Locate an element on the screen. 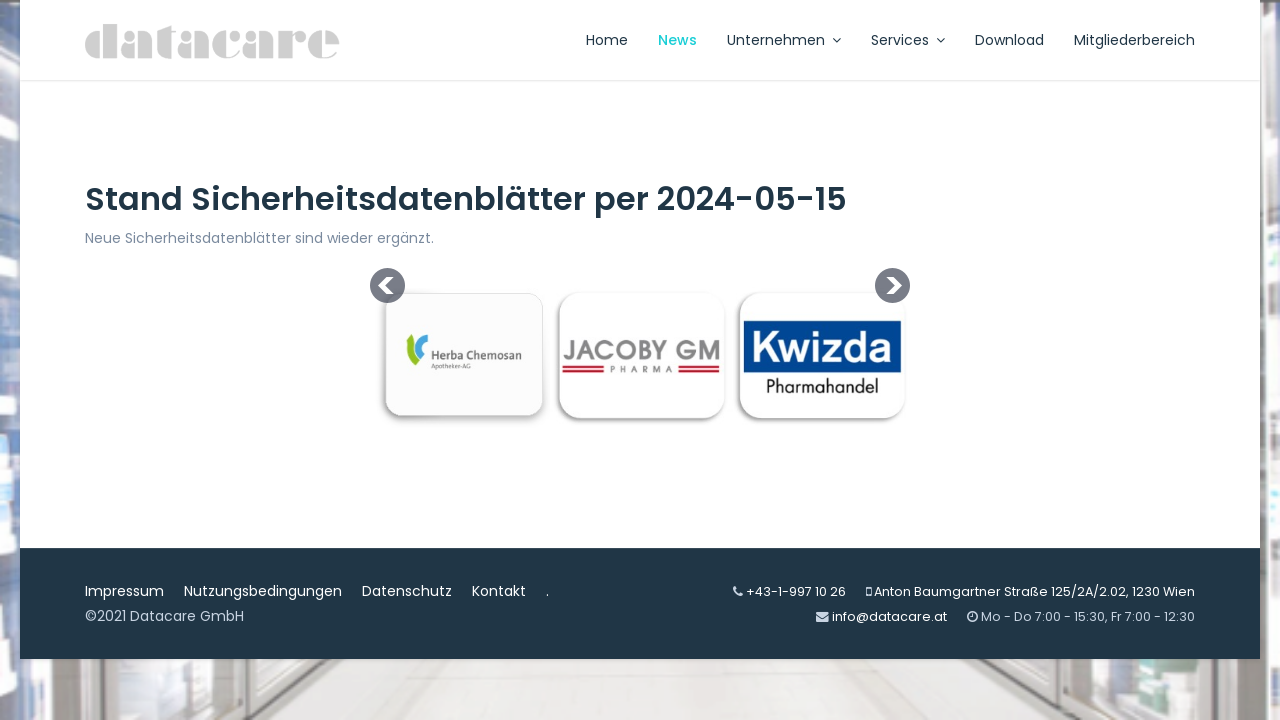 The image size is (1280, 720). Home is located at coordinates (607, 40).